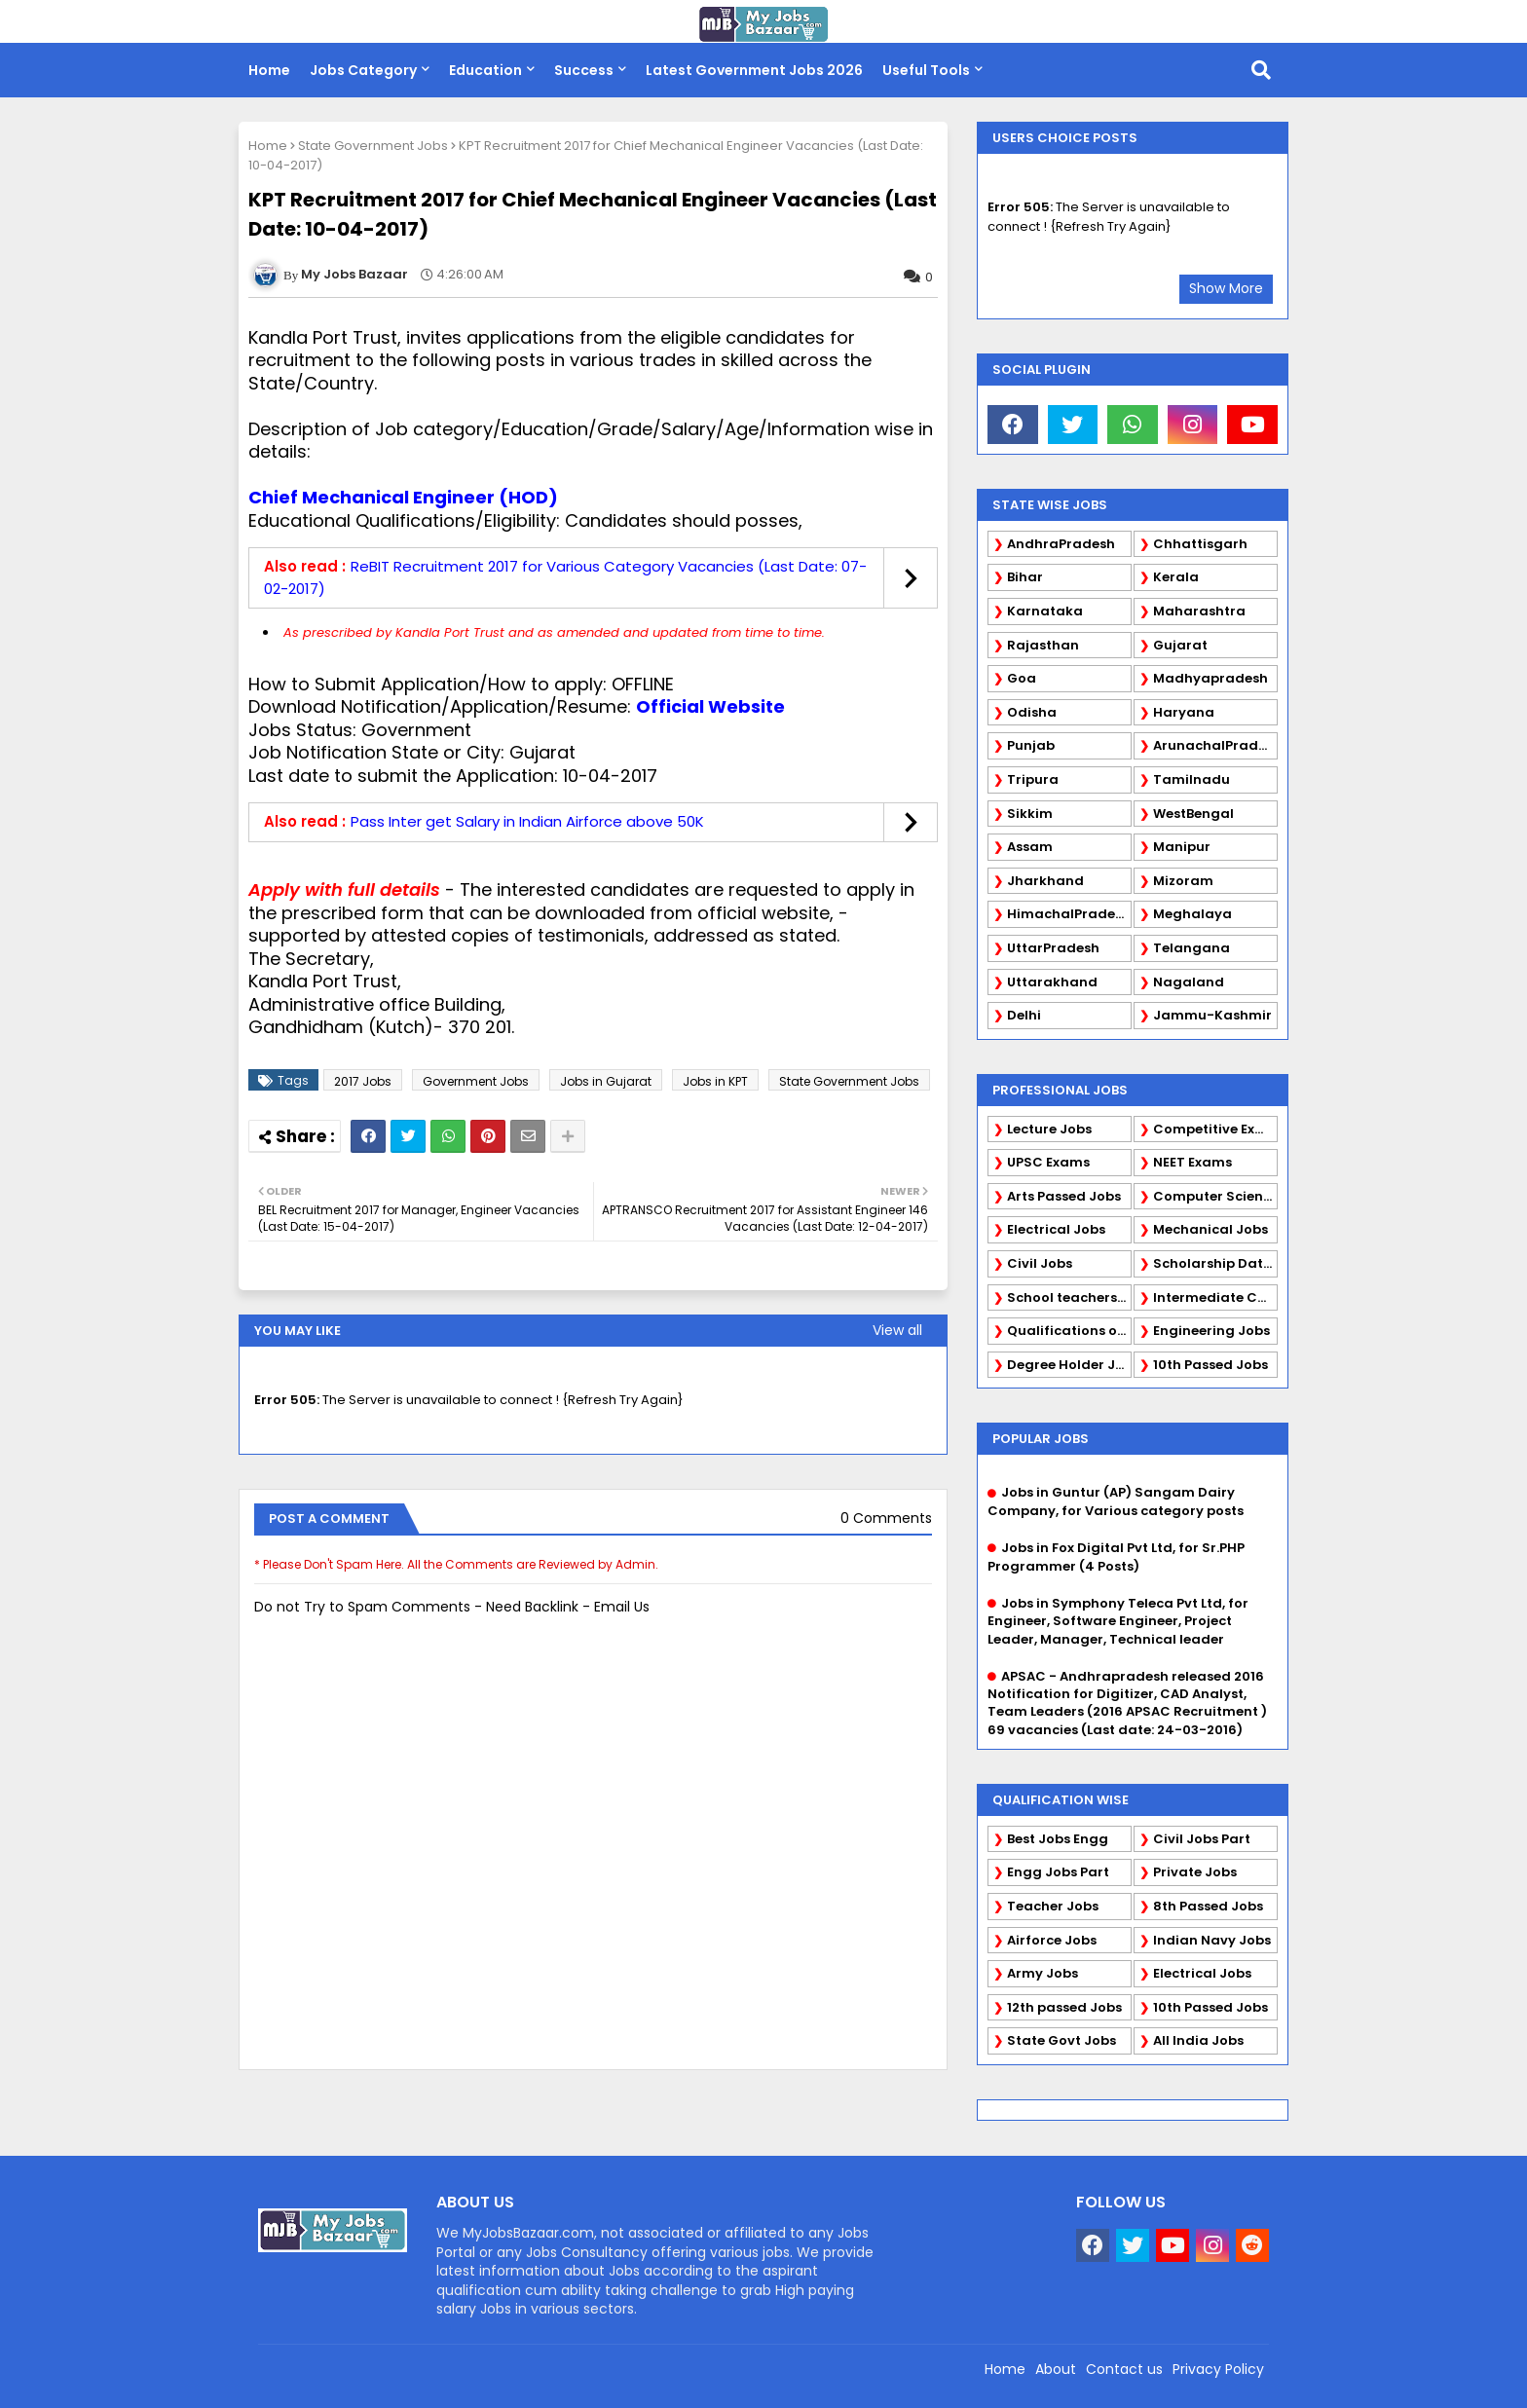 The height and width of the screenshot is (2408, 1527). Describe the element at coordinates (1201, 1839) in the screenshot. I see `Civil Jobs Part` at that location.